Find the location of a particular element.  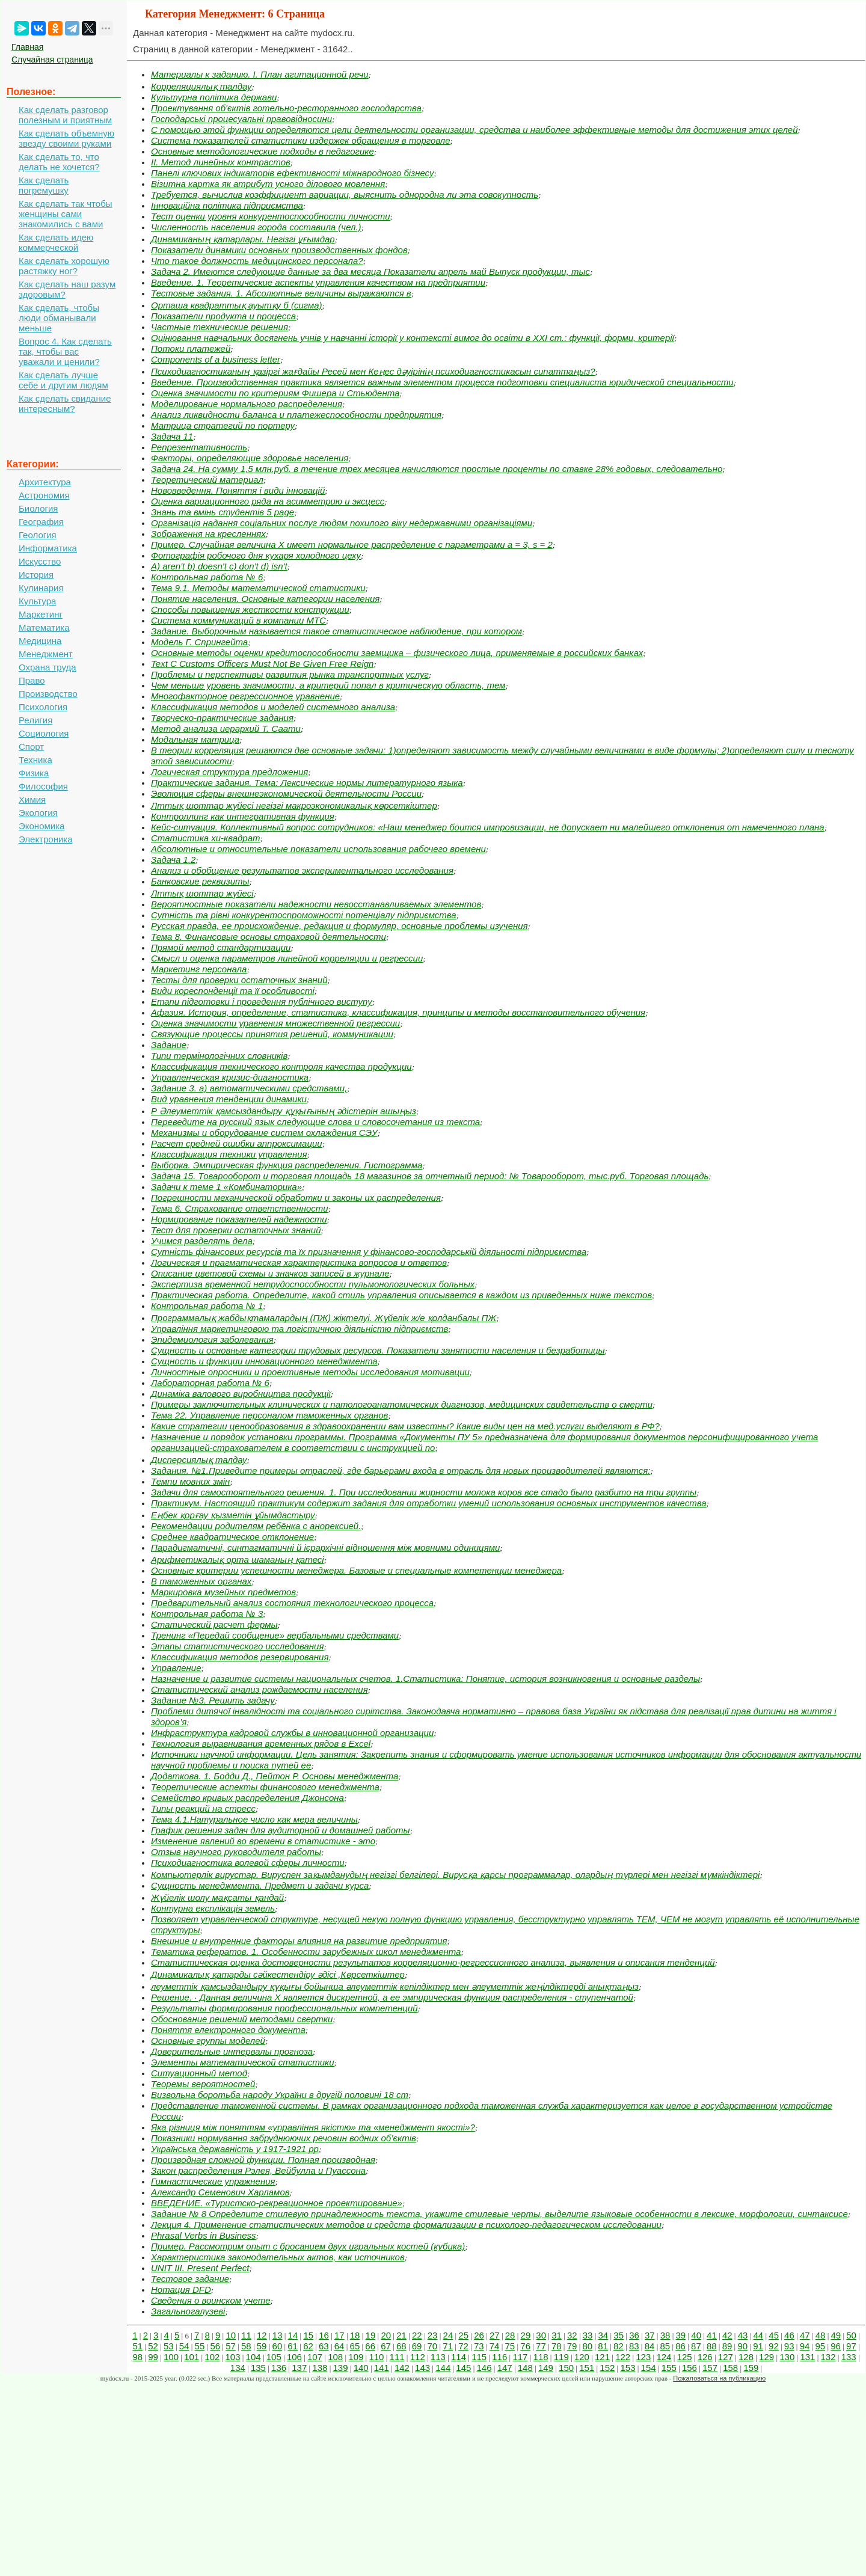

20 is located at coordinates (386, 2335).